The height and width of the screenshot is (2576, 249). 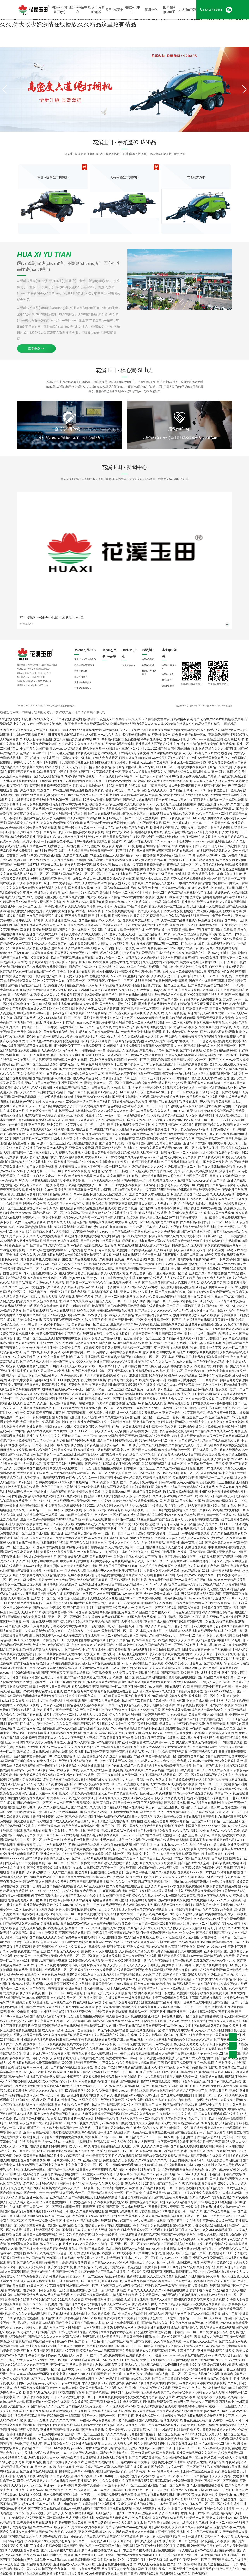 I want to click on 含羞草传媒免费观看, so click(x=50, y=1547).